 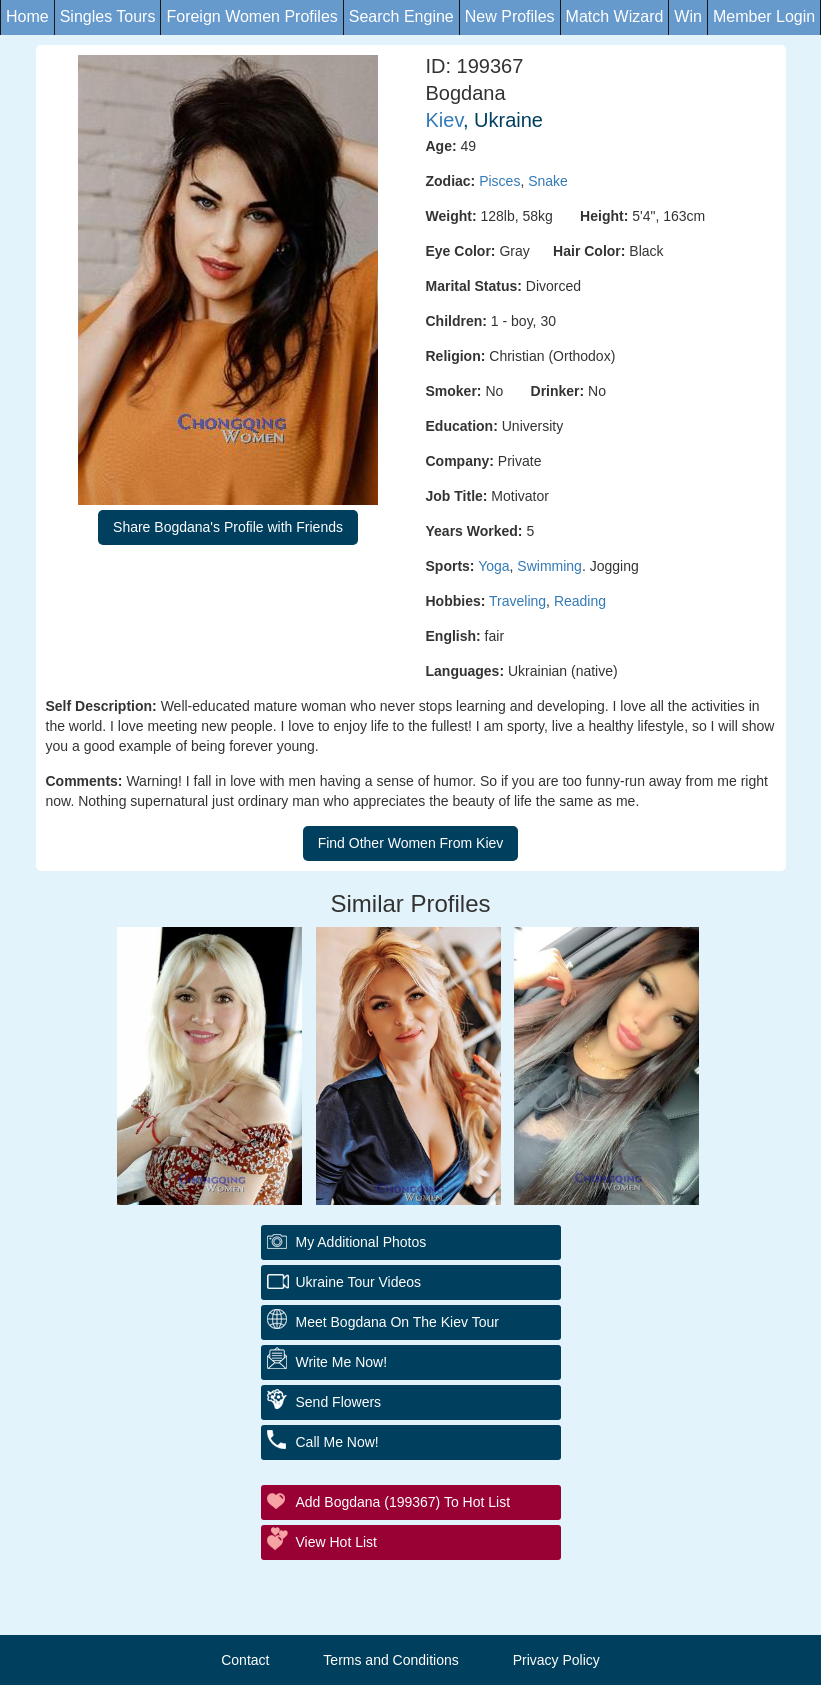 What do you see at coordinates (556, 1660) in the screenshot?
I see `Privacy Policy` at bounding box center [556, 1660].